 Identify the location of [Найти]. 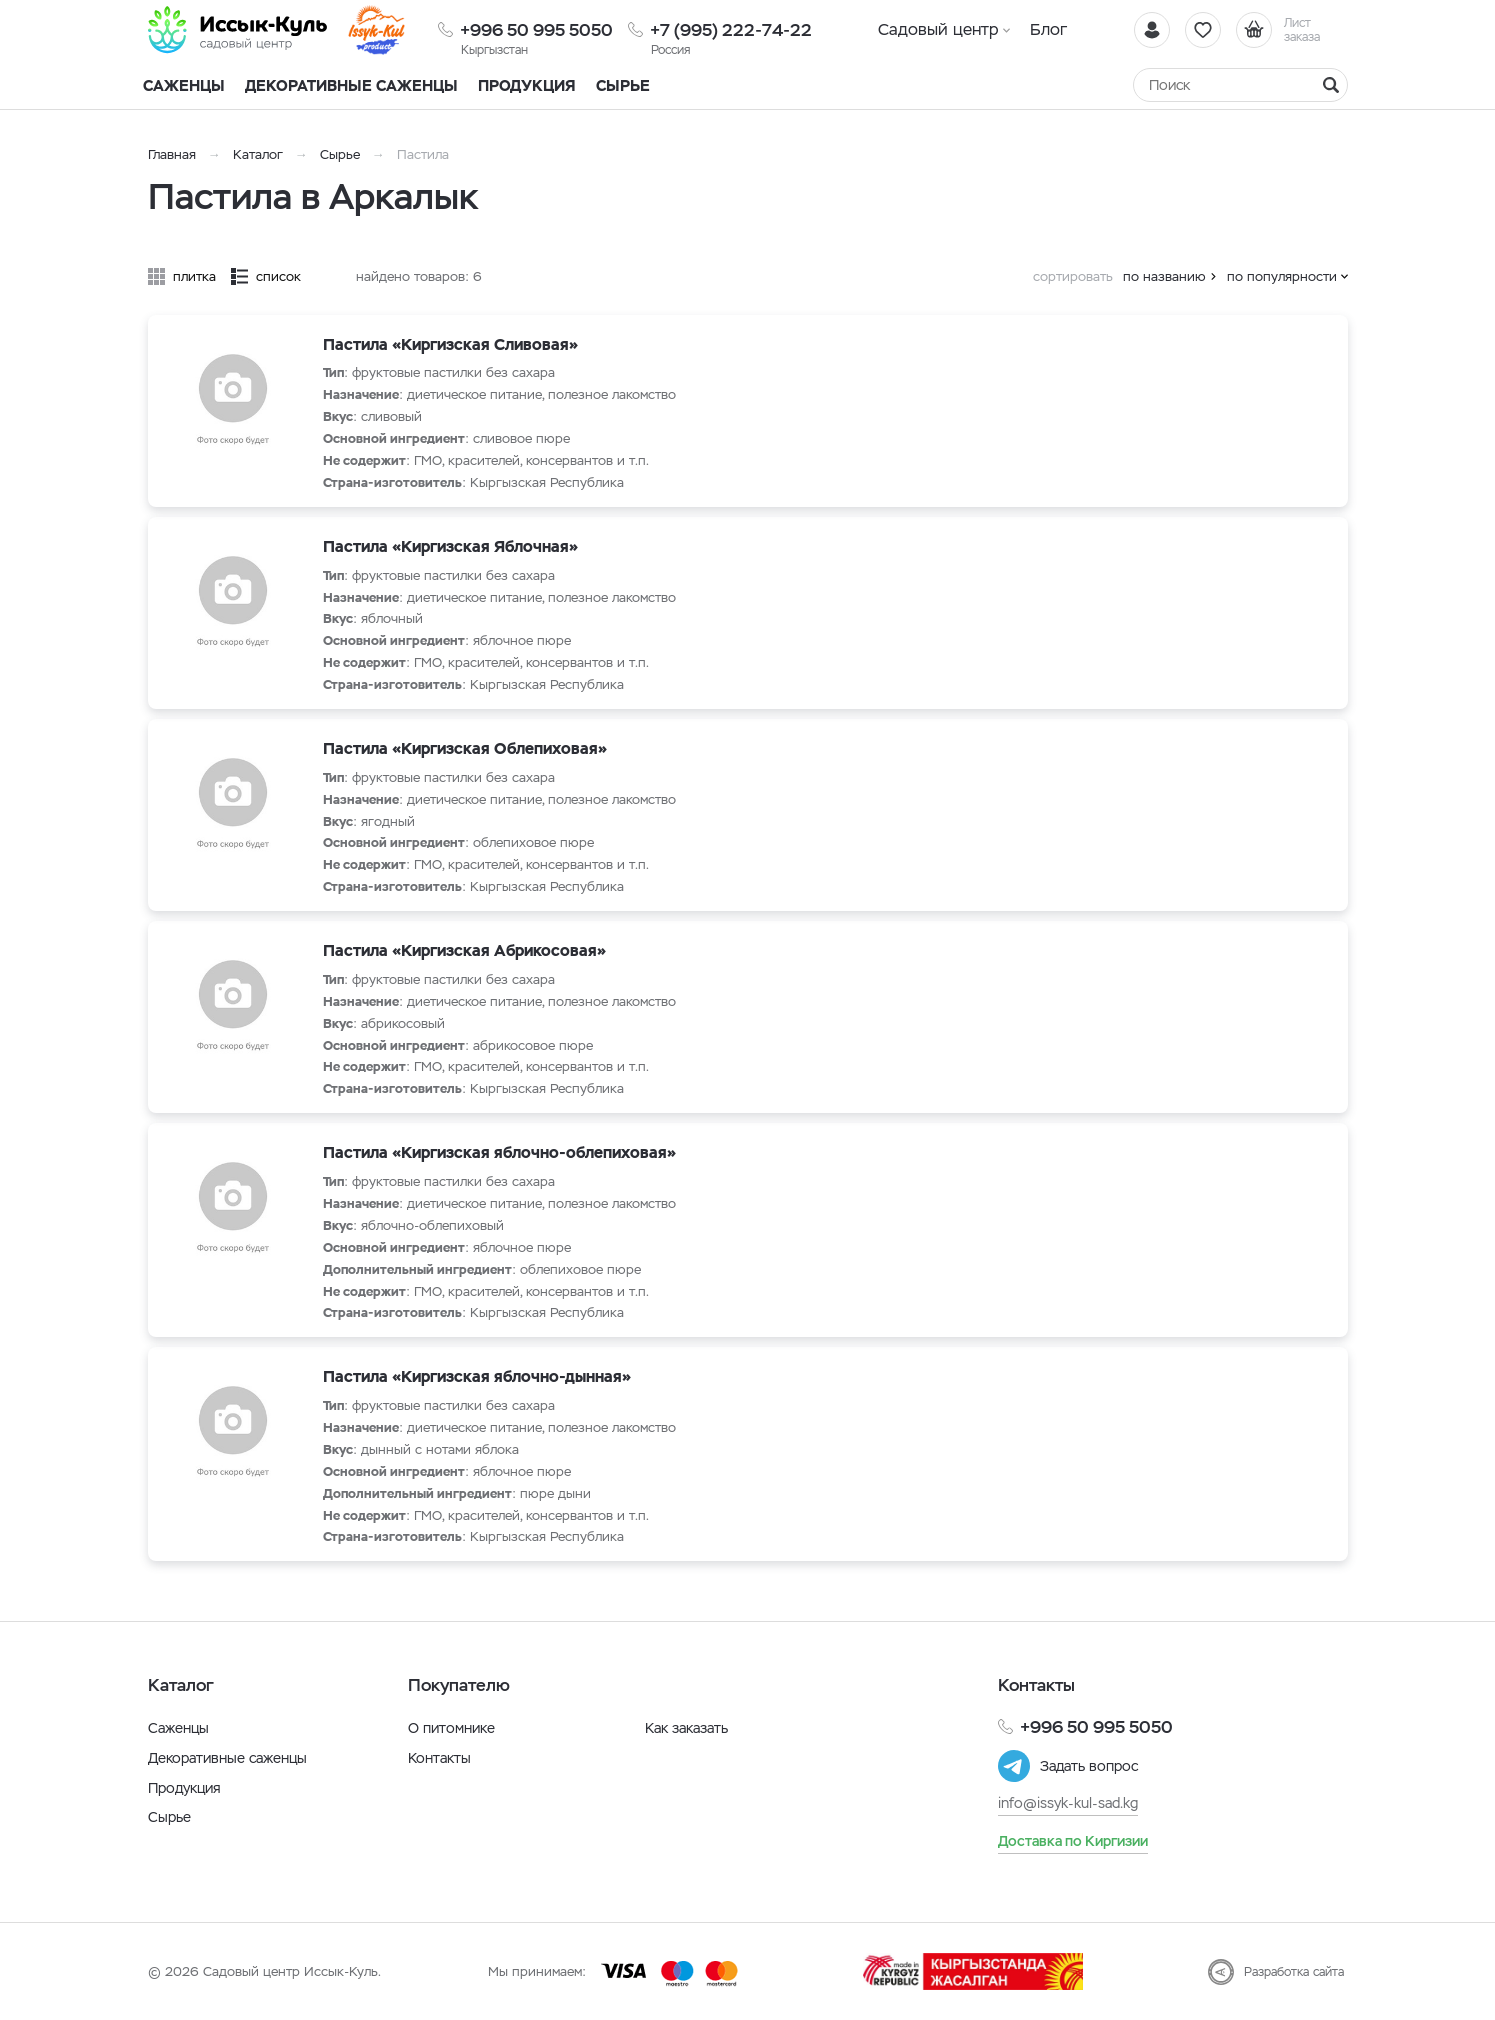
(1331, 85).